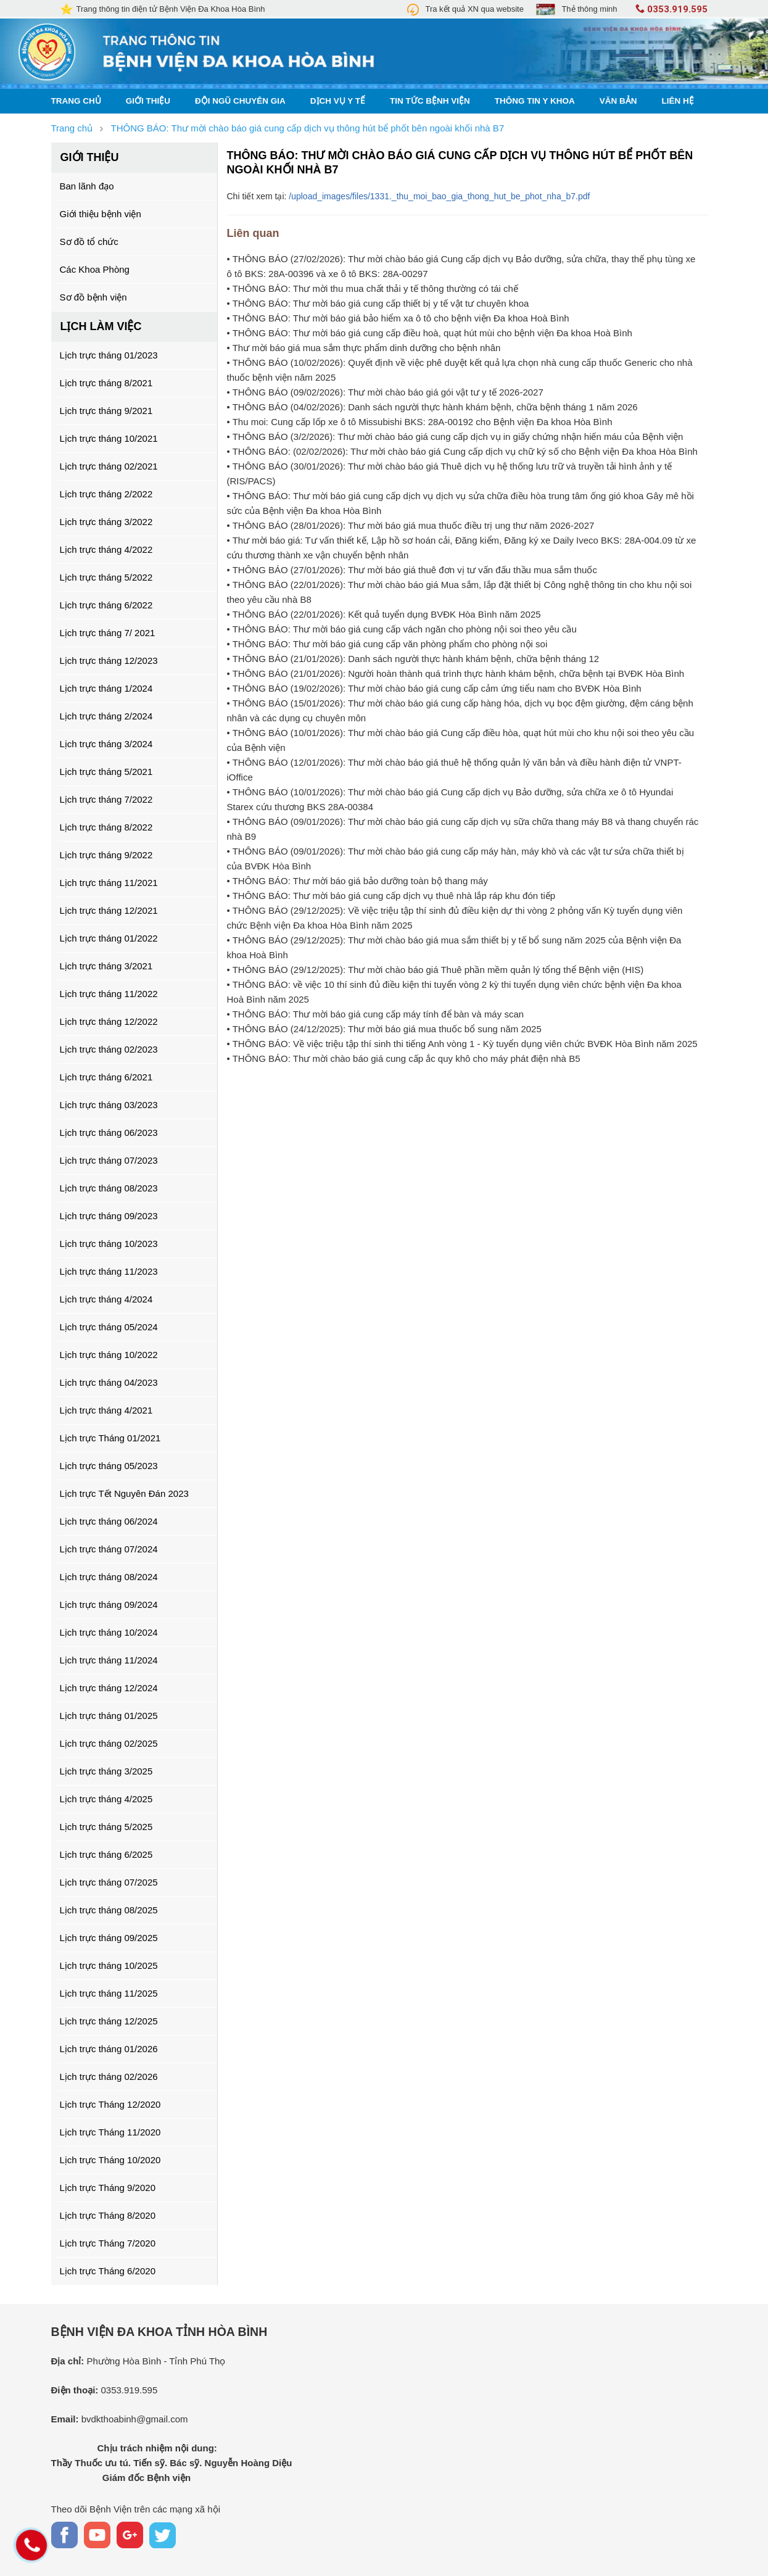 The width and height of the screenshot is (768, 2576). Describe the element at coordinates (106, 716) in the screenshot. I see `Lịch trực tháng 2/2024` at that location.